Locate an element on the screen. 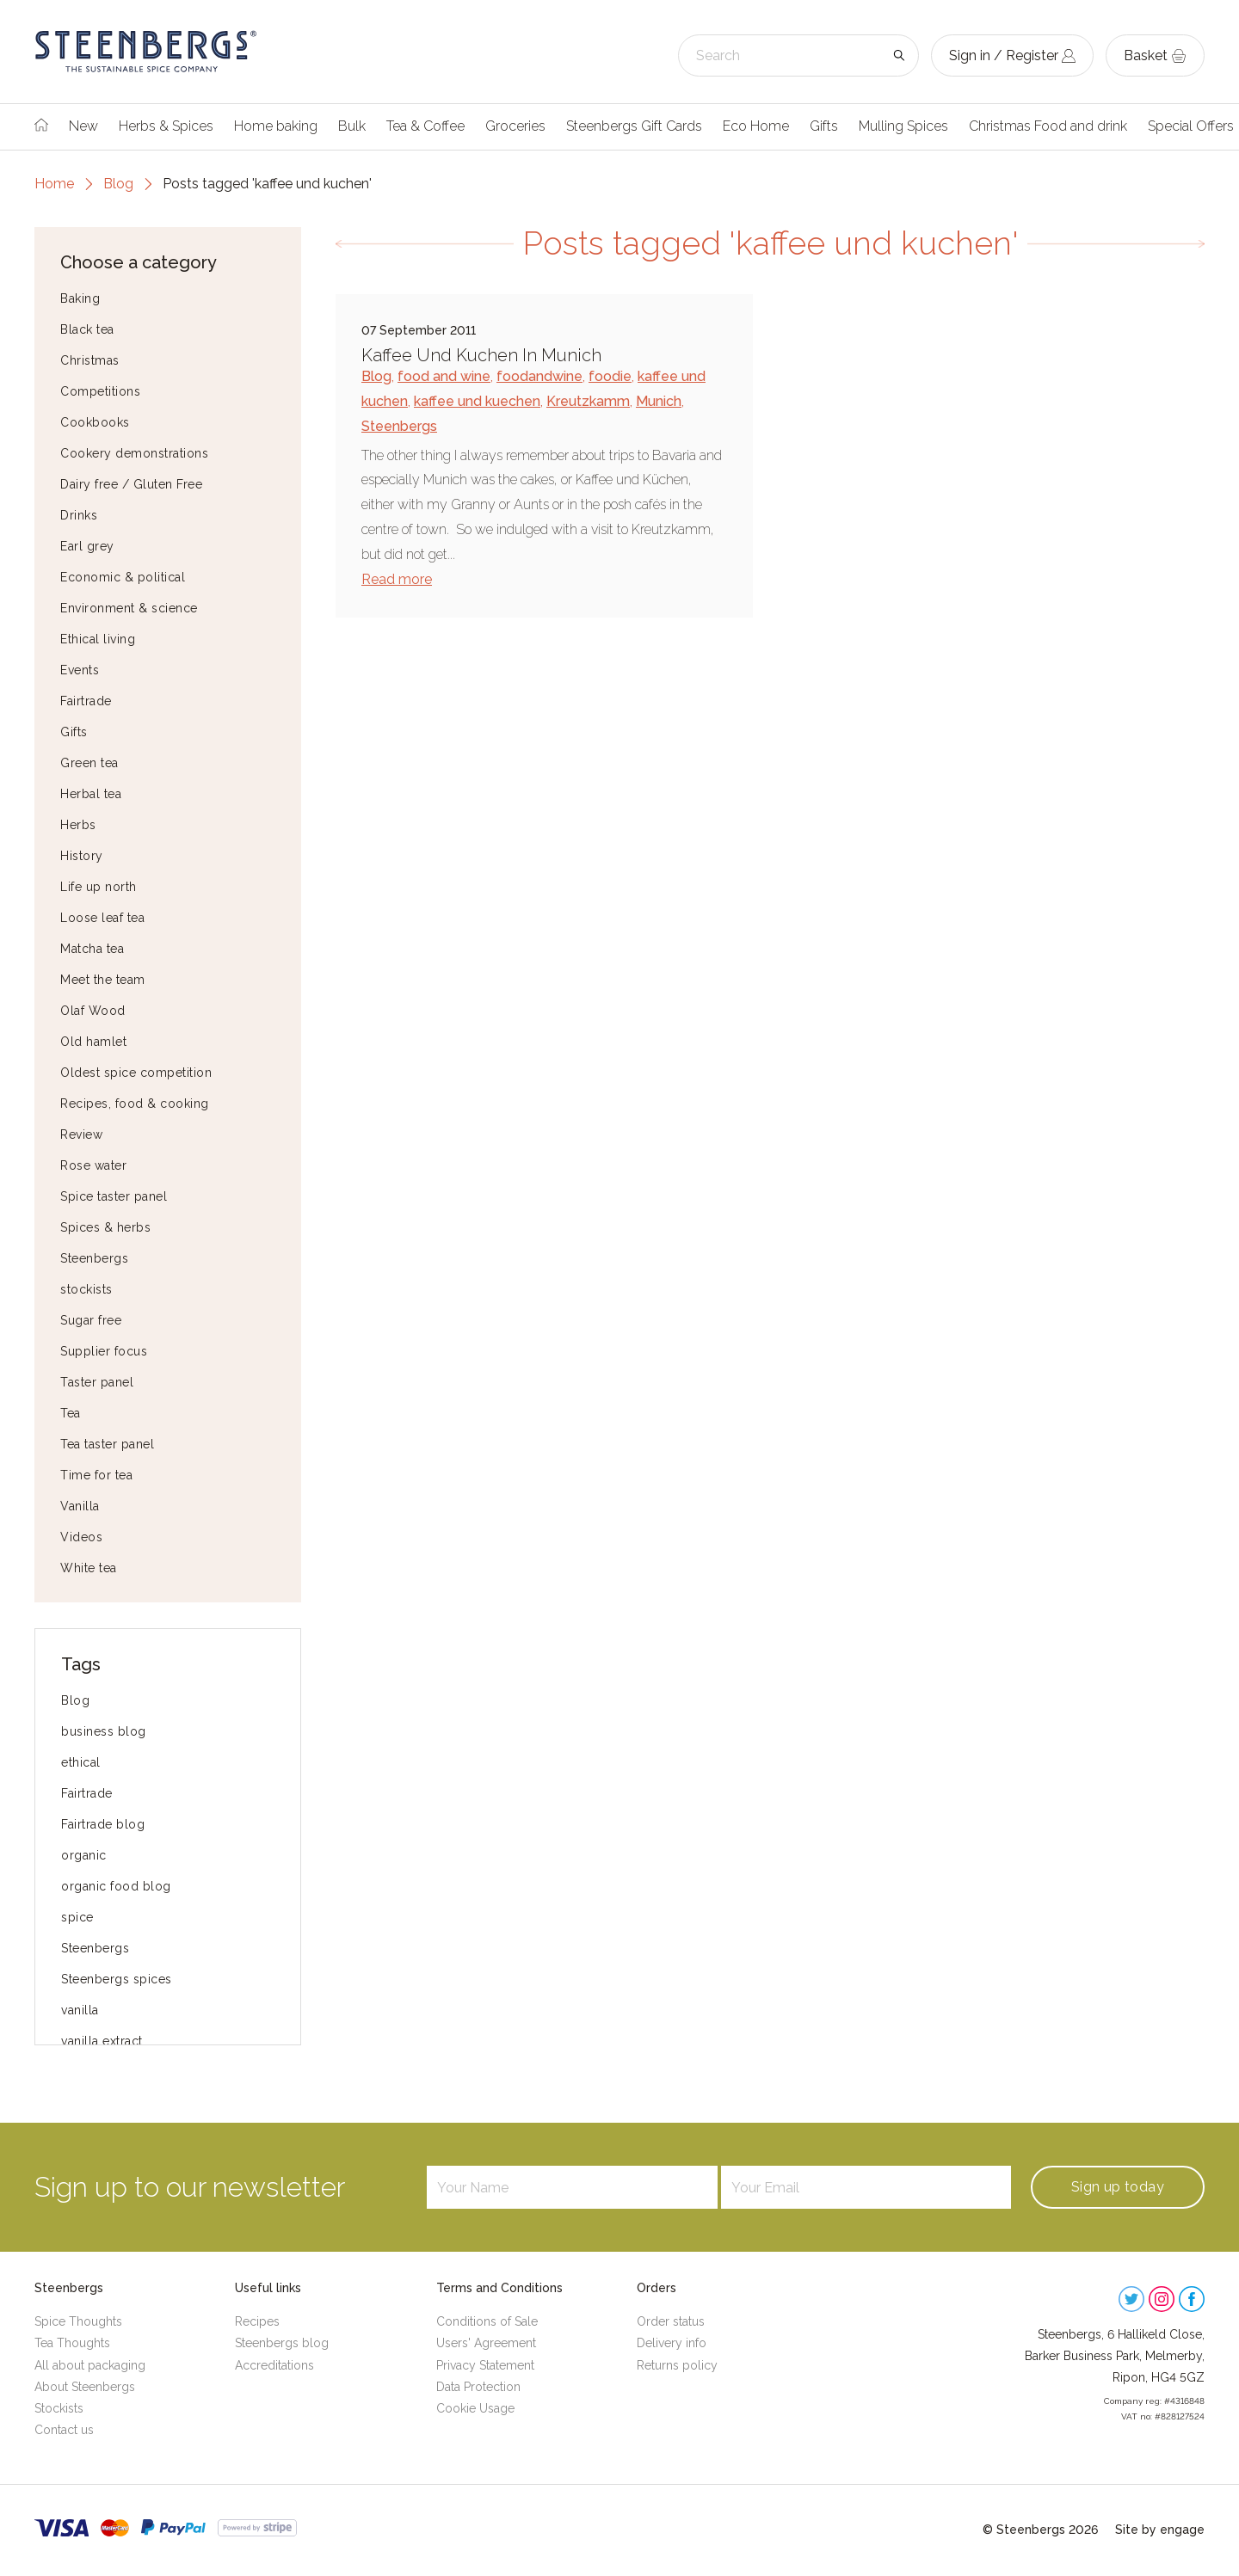 The width and height of the screenshot is (1239, 2576). Spice taster panel is located at coordinates (113, 1196).